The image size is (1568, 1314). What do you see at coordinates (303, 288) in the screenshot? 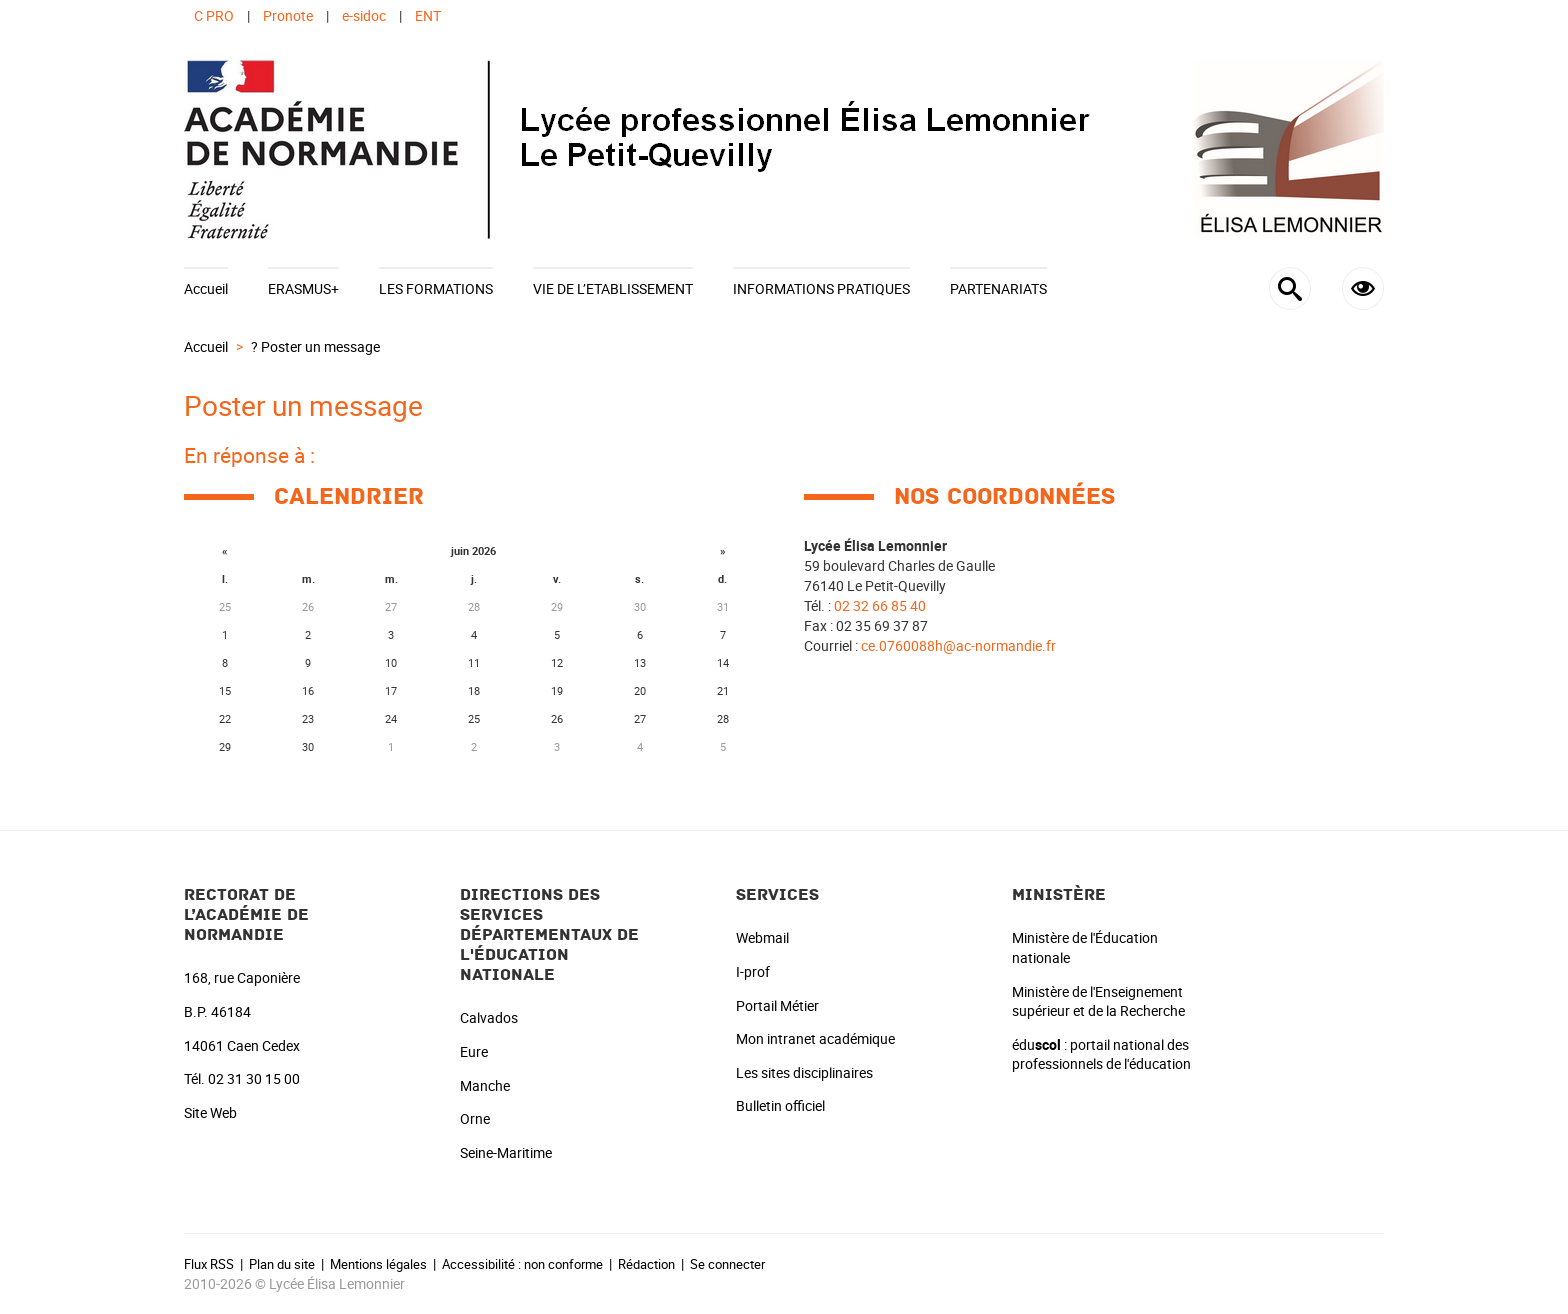
I see `ERASMUS+` at bounding box center [303, 288].